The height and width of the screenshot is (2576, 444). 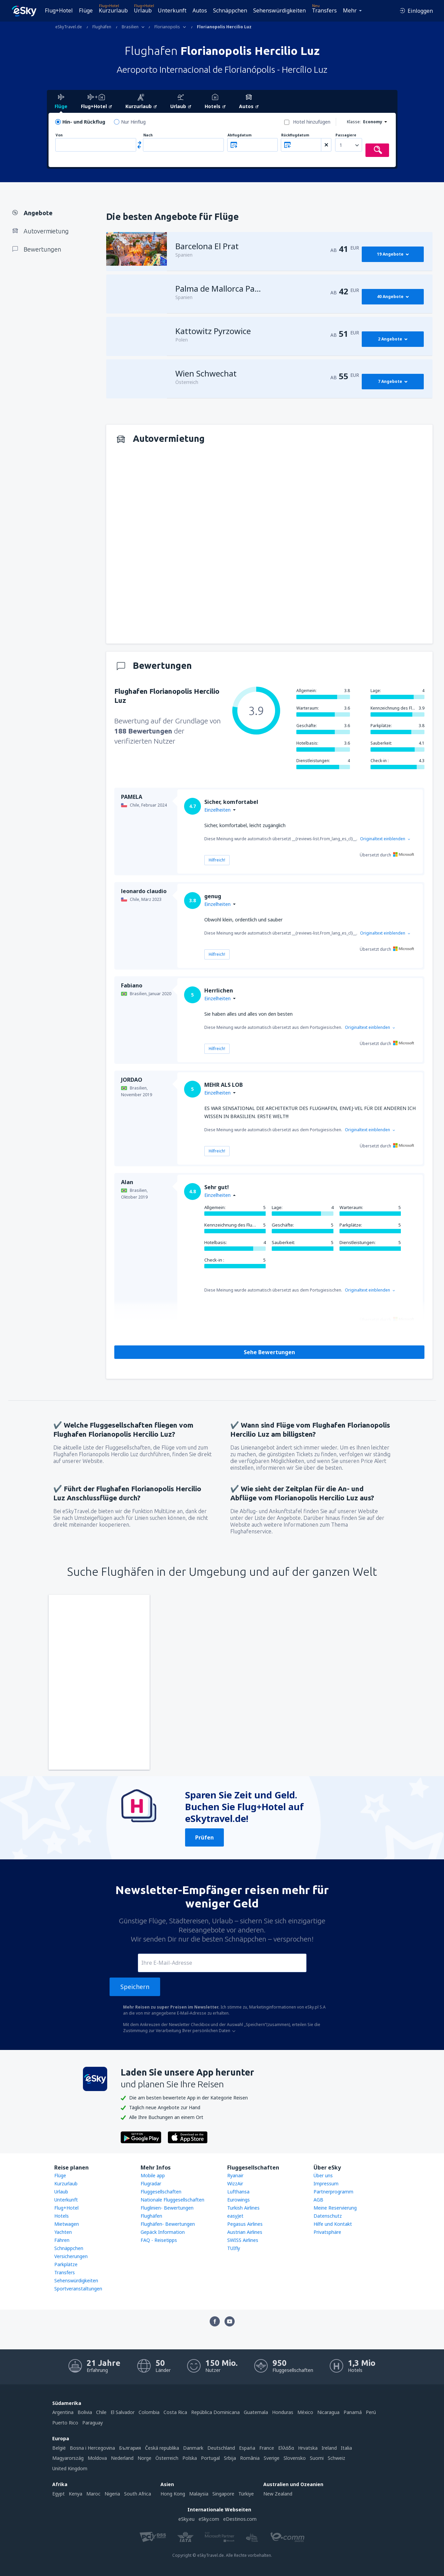 I want to click on Nationale Fluggesellschaften, so click(x=172, y=2199).